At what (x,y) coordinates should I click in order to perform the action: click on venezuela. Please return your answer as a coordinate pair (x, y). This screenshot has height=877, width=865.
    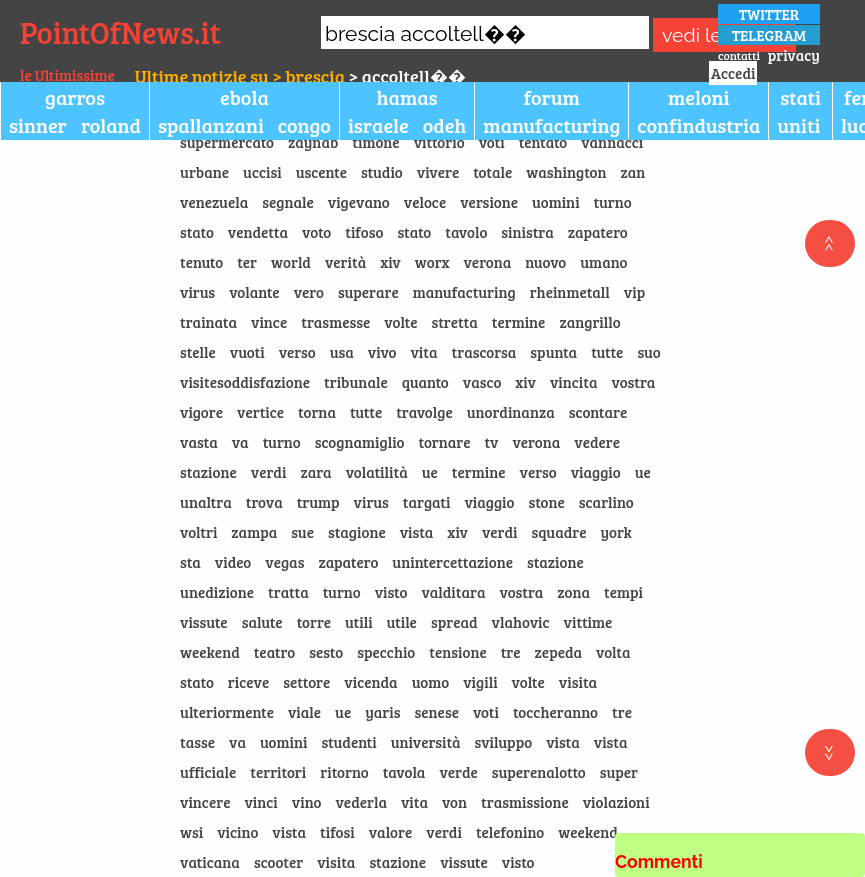
    Looking at the image, I should click on (214, 202).